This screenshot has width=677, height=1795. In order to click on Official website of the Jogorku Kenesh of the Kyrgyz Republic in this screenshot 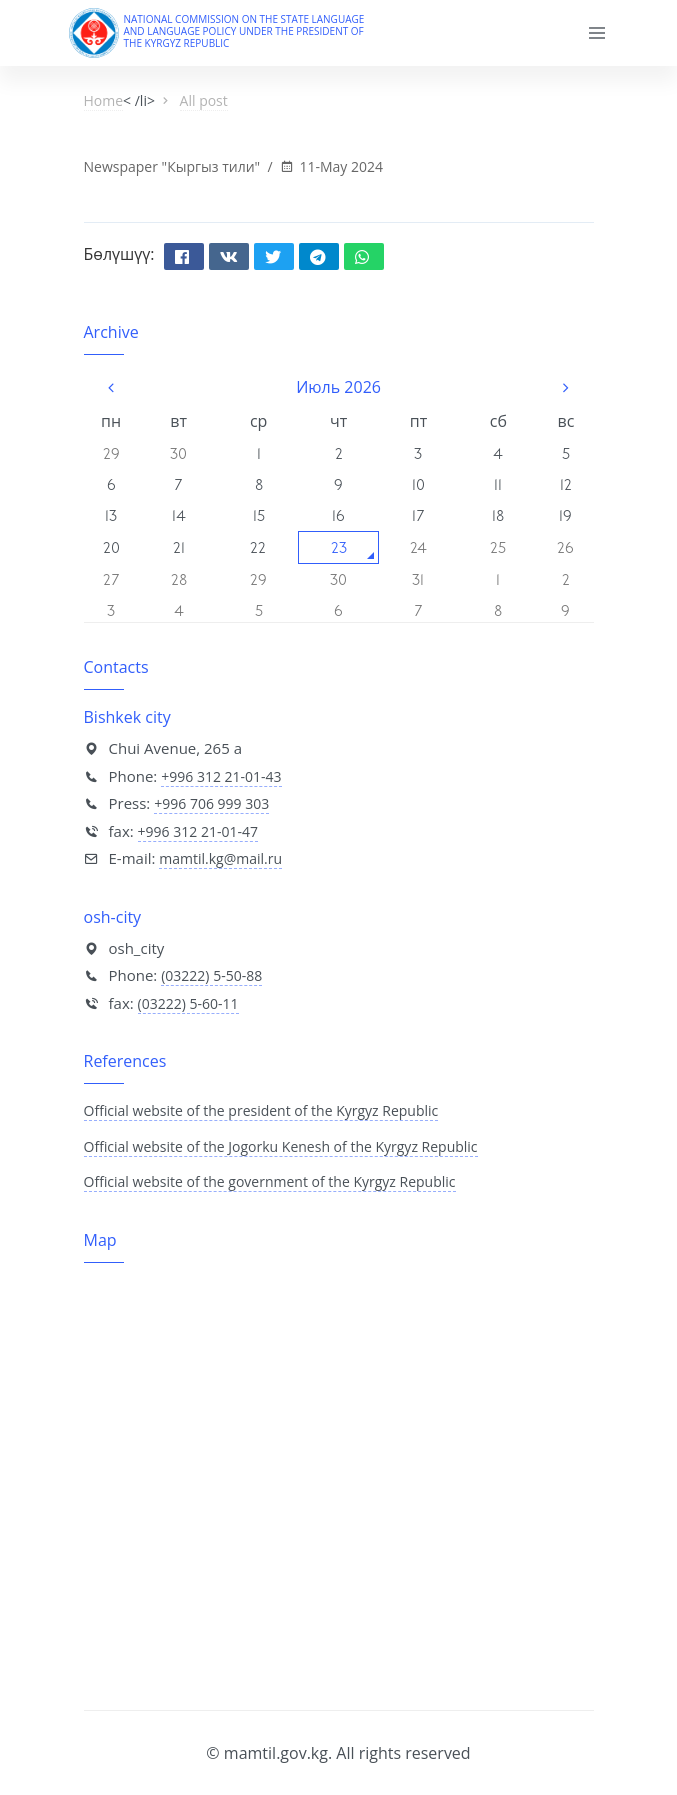, I will do `click(281, 1146)`.